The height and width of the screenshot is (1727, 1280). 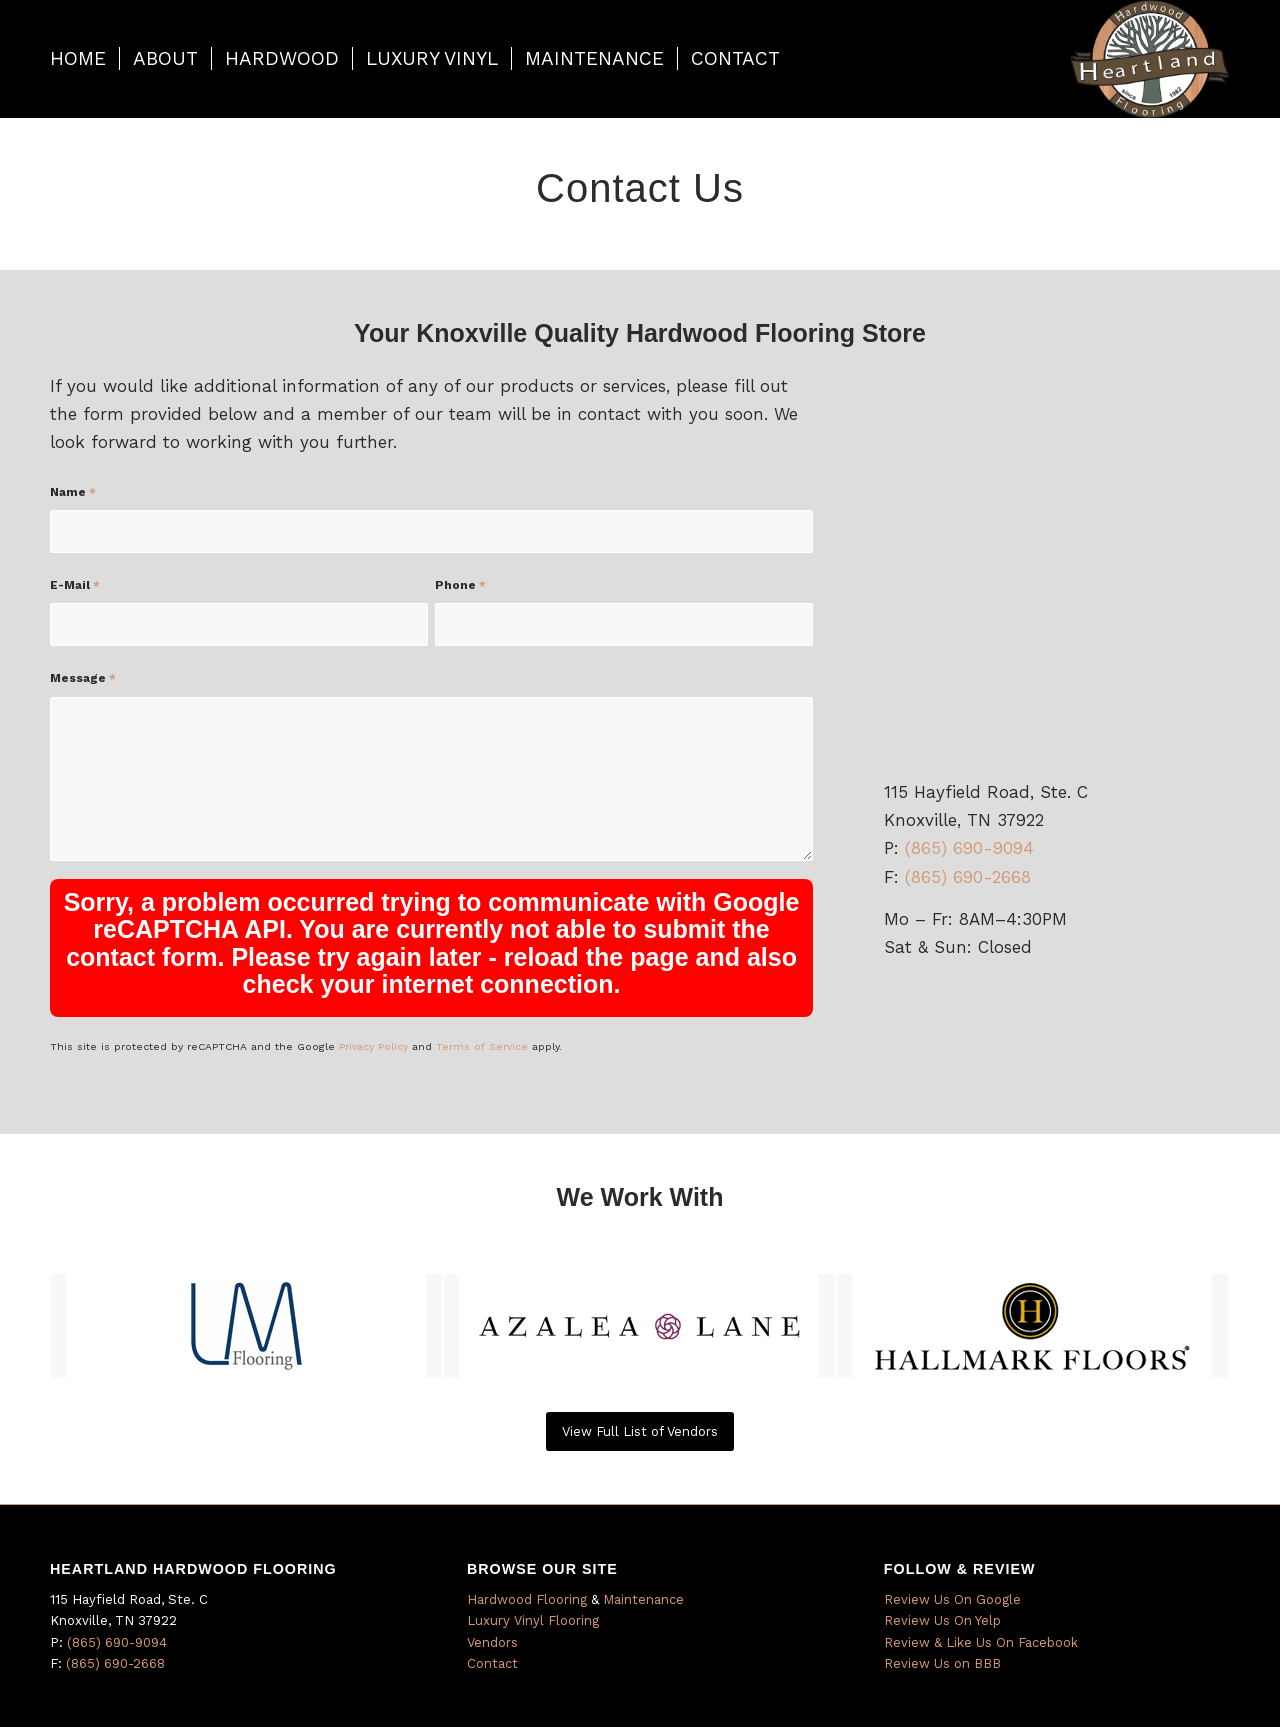 What do you see at coordinates (942, 1663) in the screenshot?
I see `Review Us on BBB` at bounding box center [942, 1663].